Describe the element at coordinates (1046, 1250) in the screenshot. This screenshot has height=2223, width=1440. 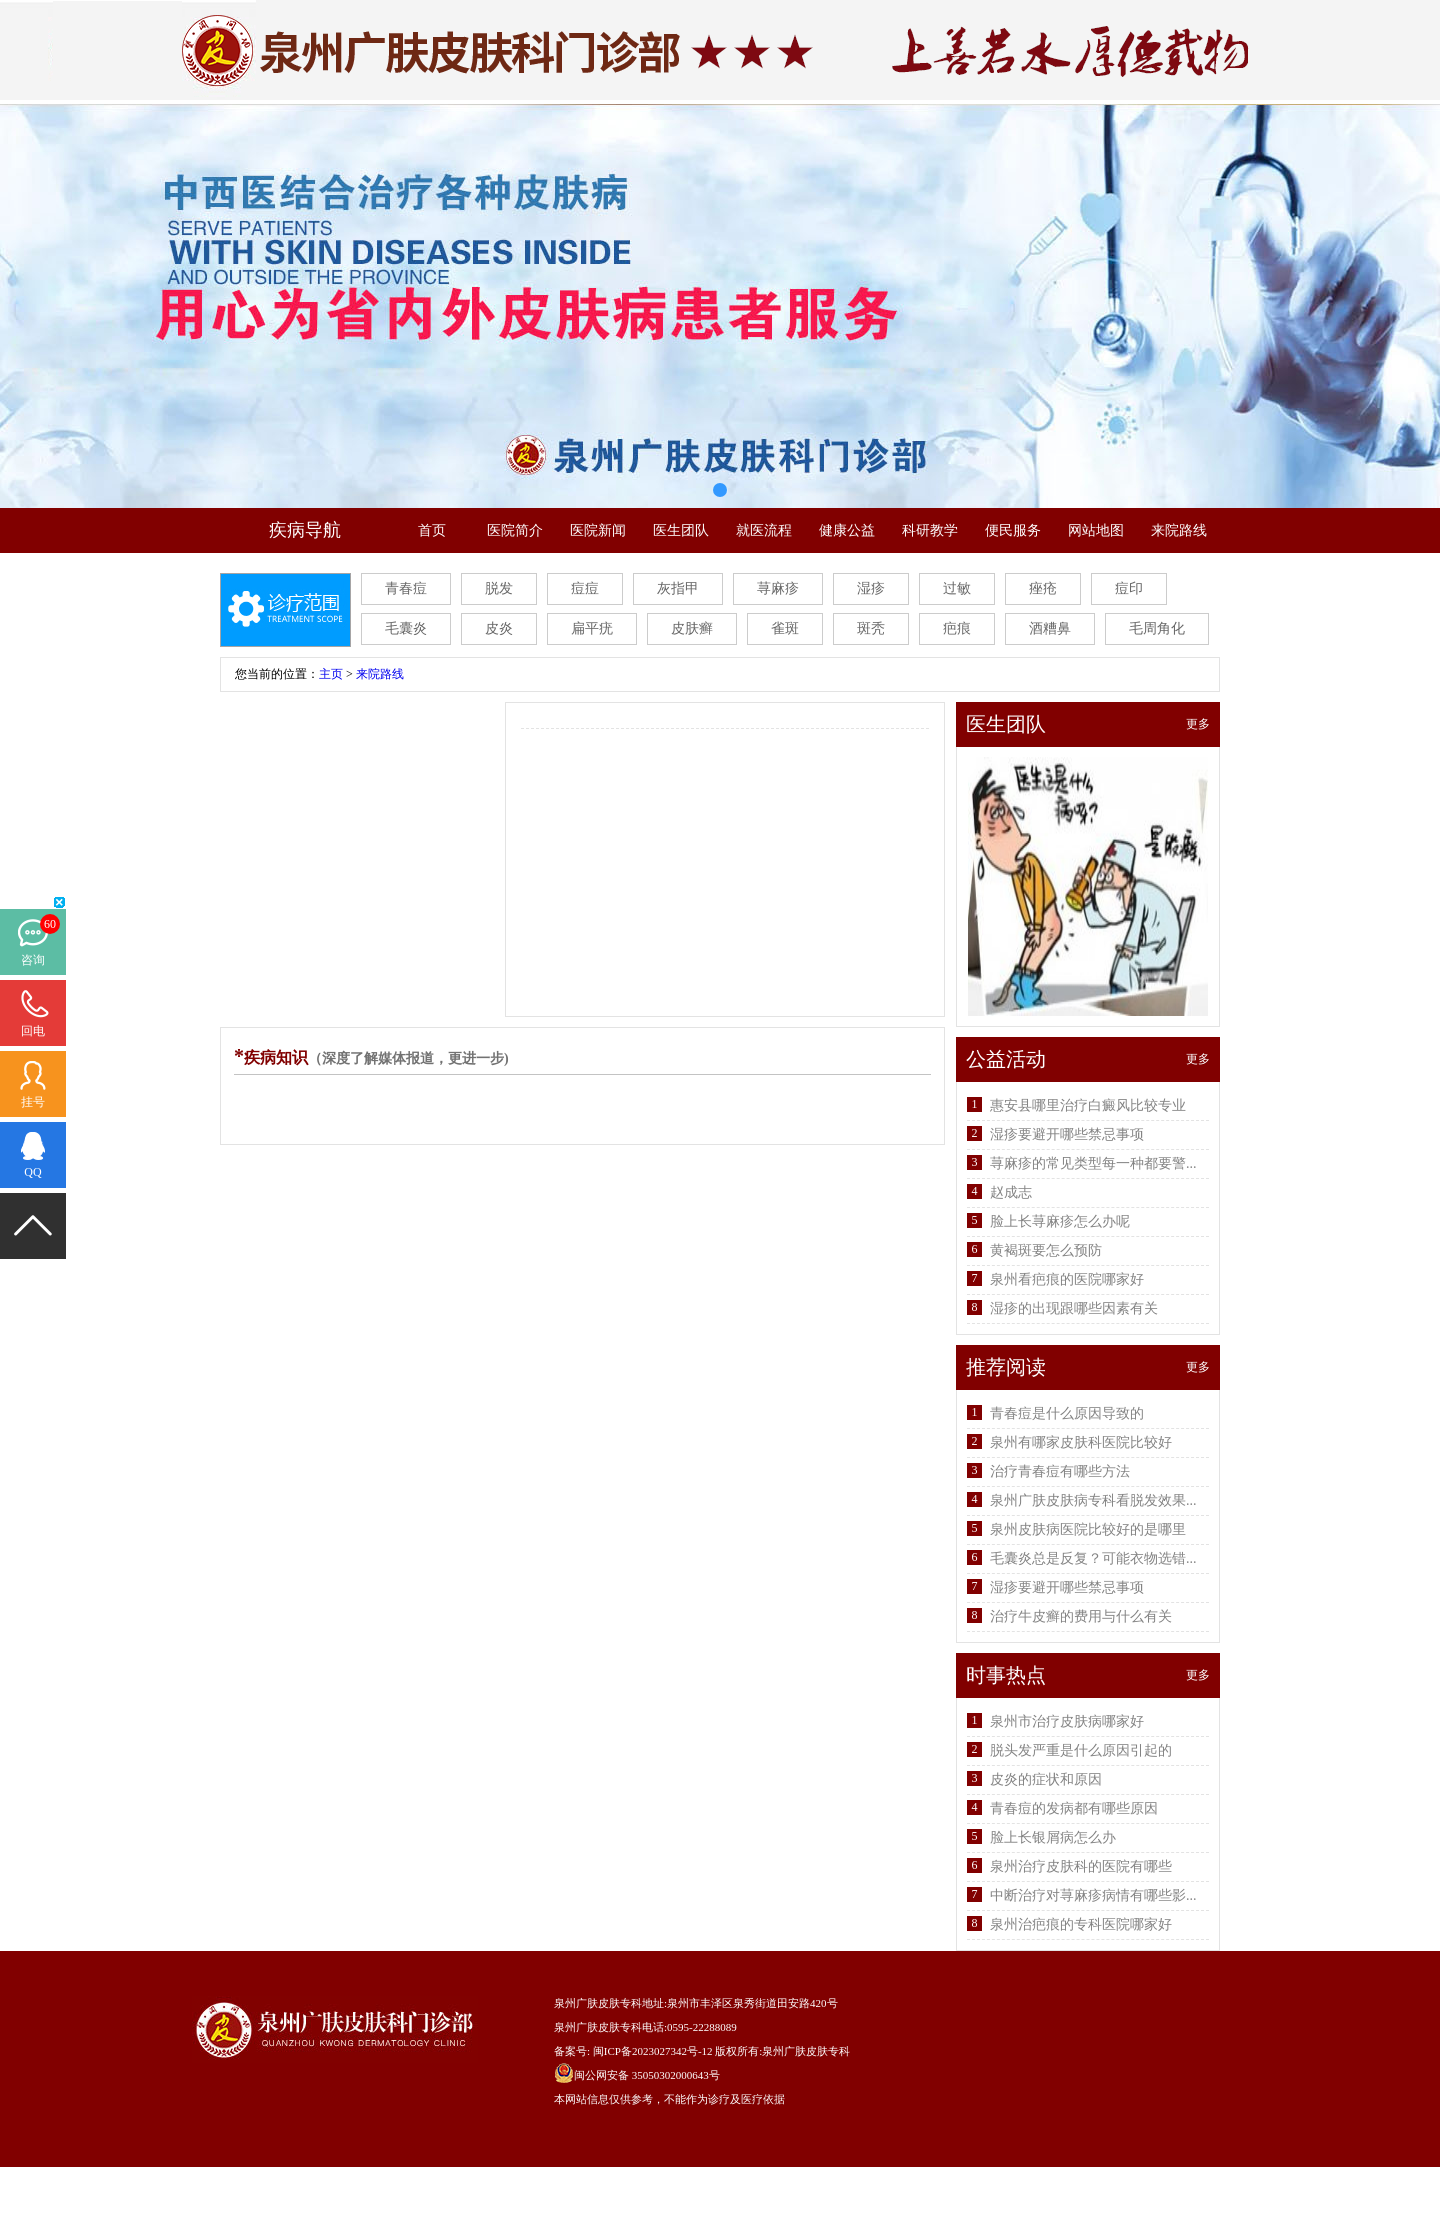
I see `黄褐斑要怎么预防` at that location.